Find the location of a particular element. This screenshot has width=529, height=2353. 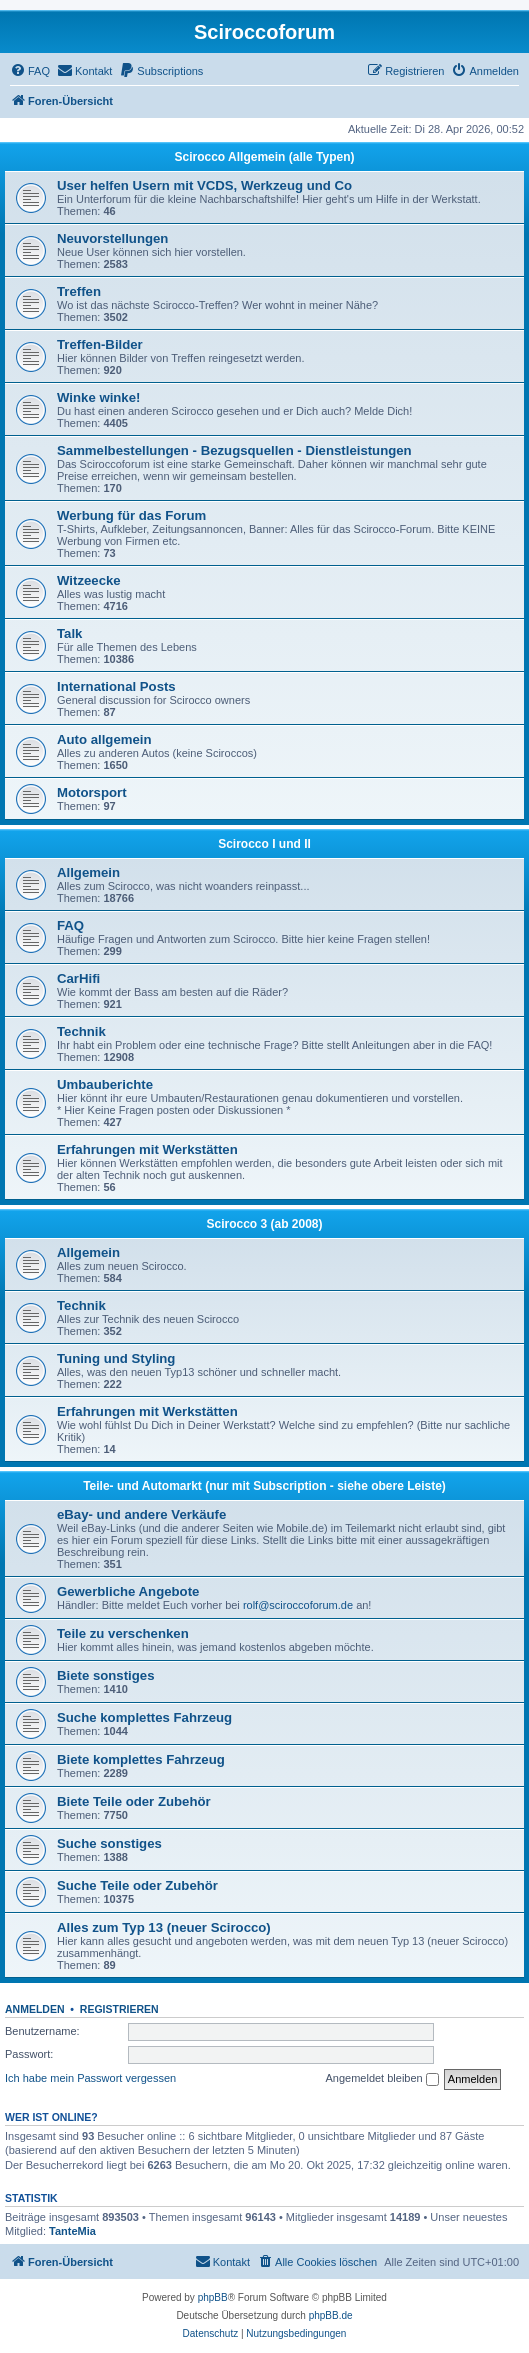

Biete sonstiges is located at coordinates (105, 1675).